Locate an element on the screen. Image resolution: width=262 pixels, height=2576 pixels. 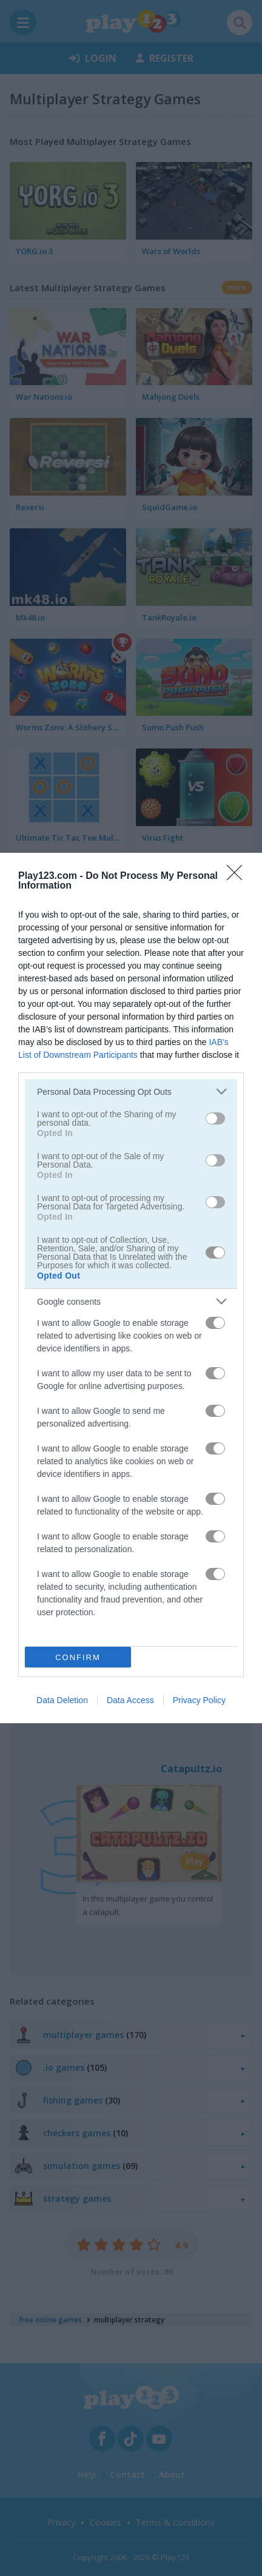
[Close] is located at coordinates (238, 876).